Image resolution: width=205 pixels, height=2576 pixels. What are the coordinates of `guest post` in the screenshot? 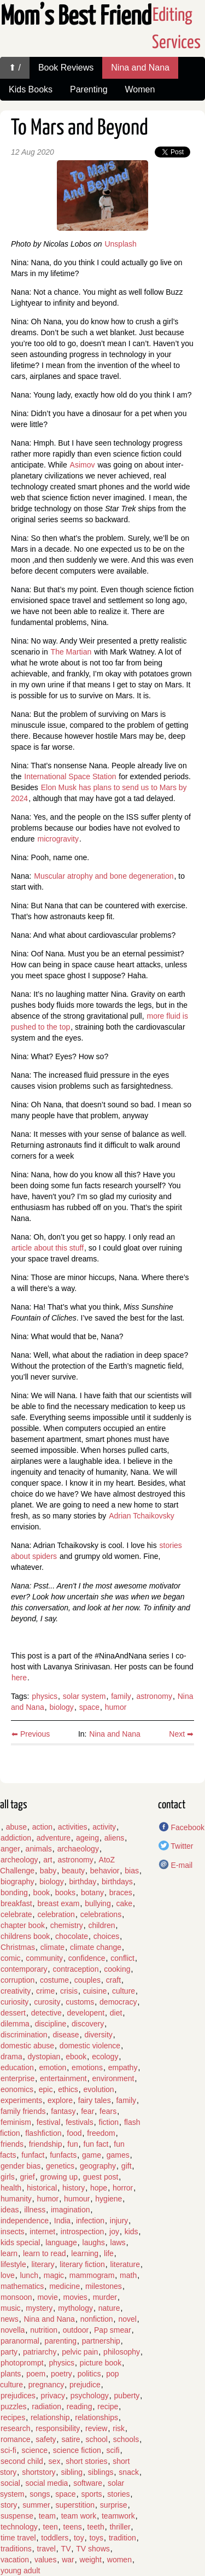 It's located at (101, 2176).